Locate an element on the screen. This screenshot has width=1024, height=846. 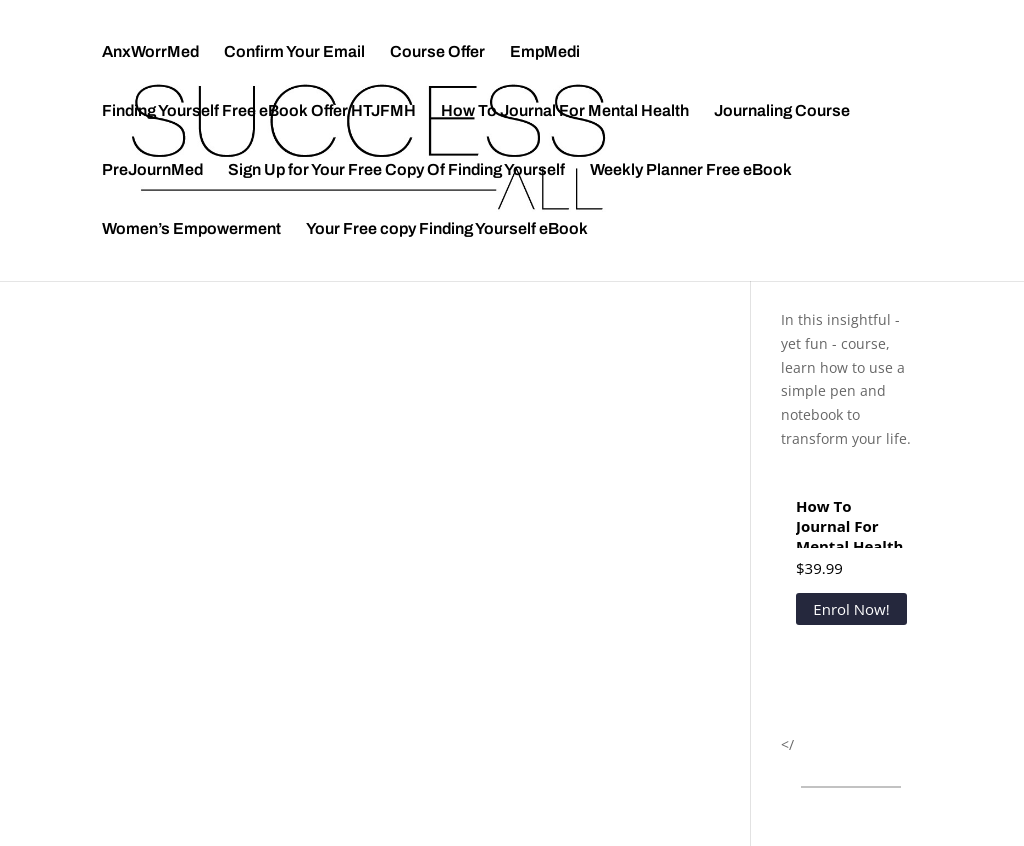
Journaling Course is located at coordinates (782, 111).